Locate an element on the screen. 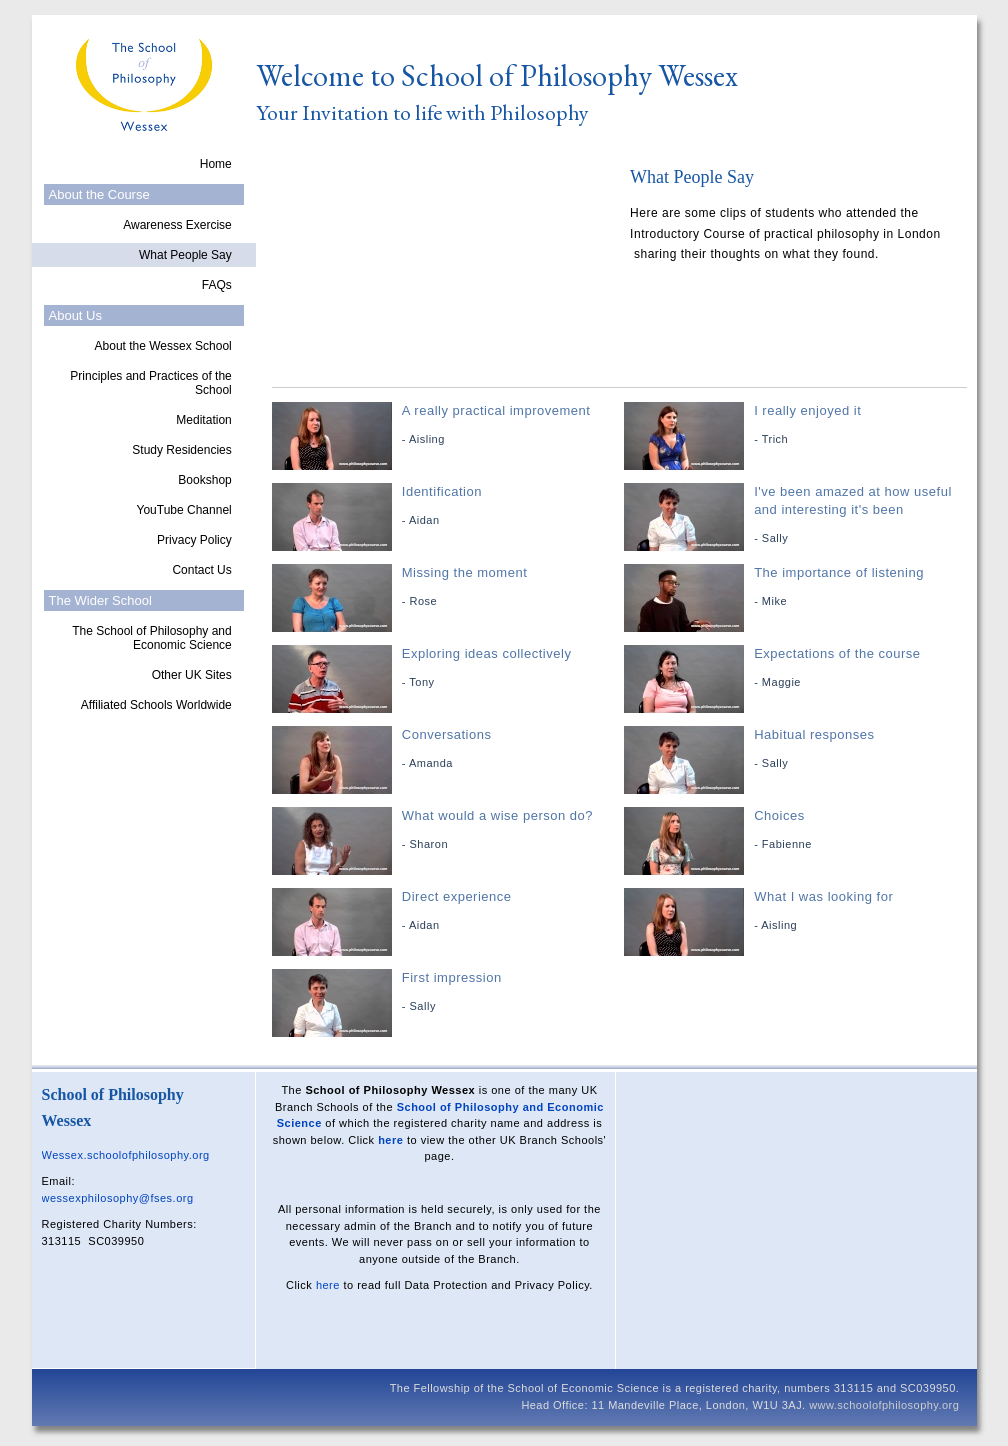 This screenshot has height=1446, width=1008. About the Wessex School is located at coordinates (163, 346).